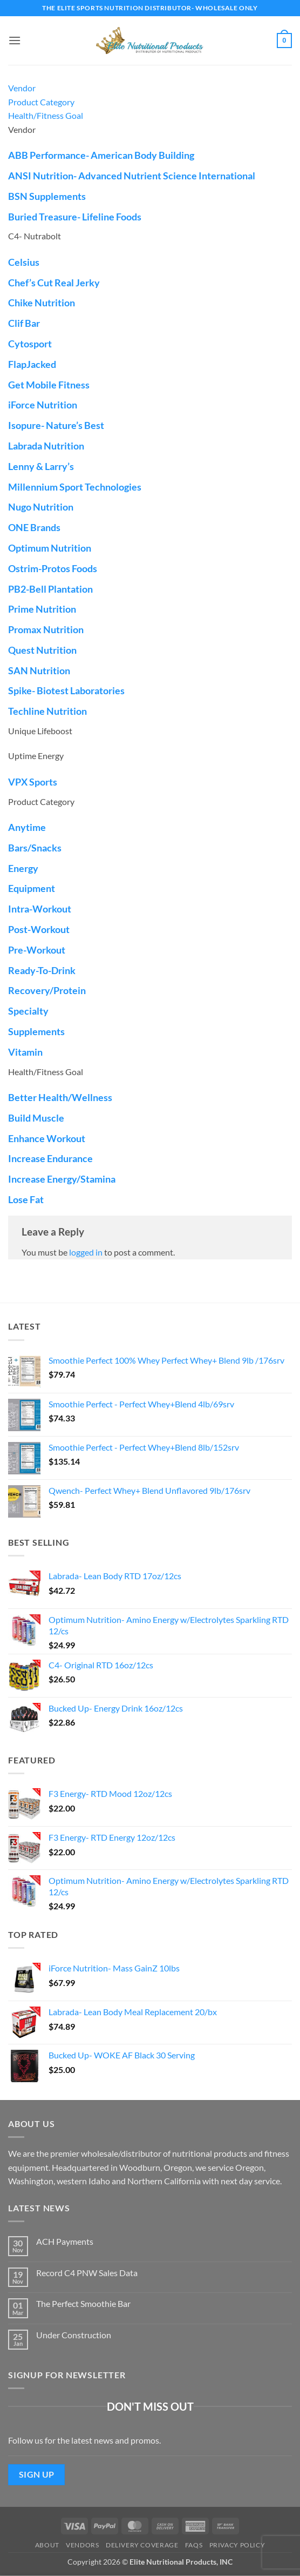 The width and height of the screenshot is (300, 2576). I want to click on Chef’s Cut Real Jerky, so click(54, 283).